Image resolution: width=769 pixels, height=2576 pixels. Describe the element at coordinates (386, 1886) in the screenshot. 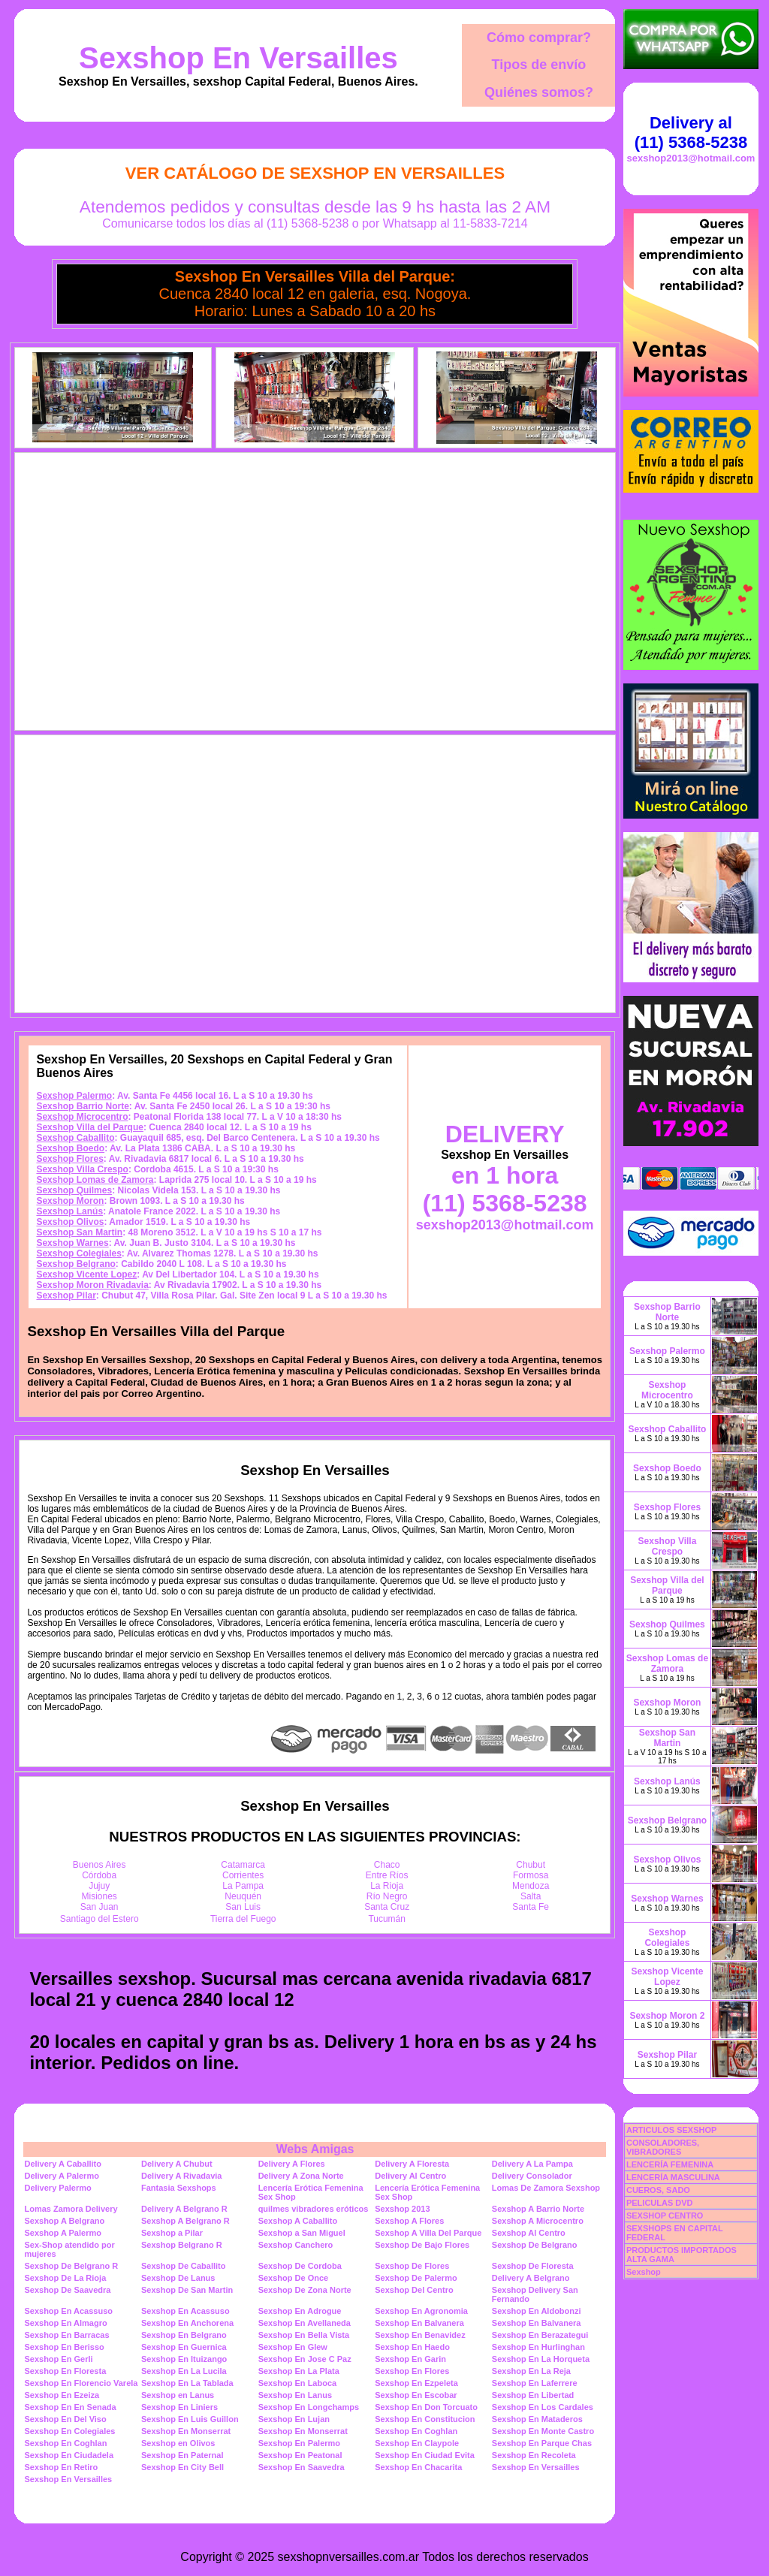

I see `La Rioja` at that location.